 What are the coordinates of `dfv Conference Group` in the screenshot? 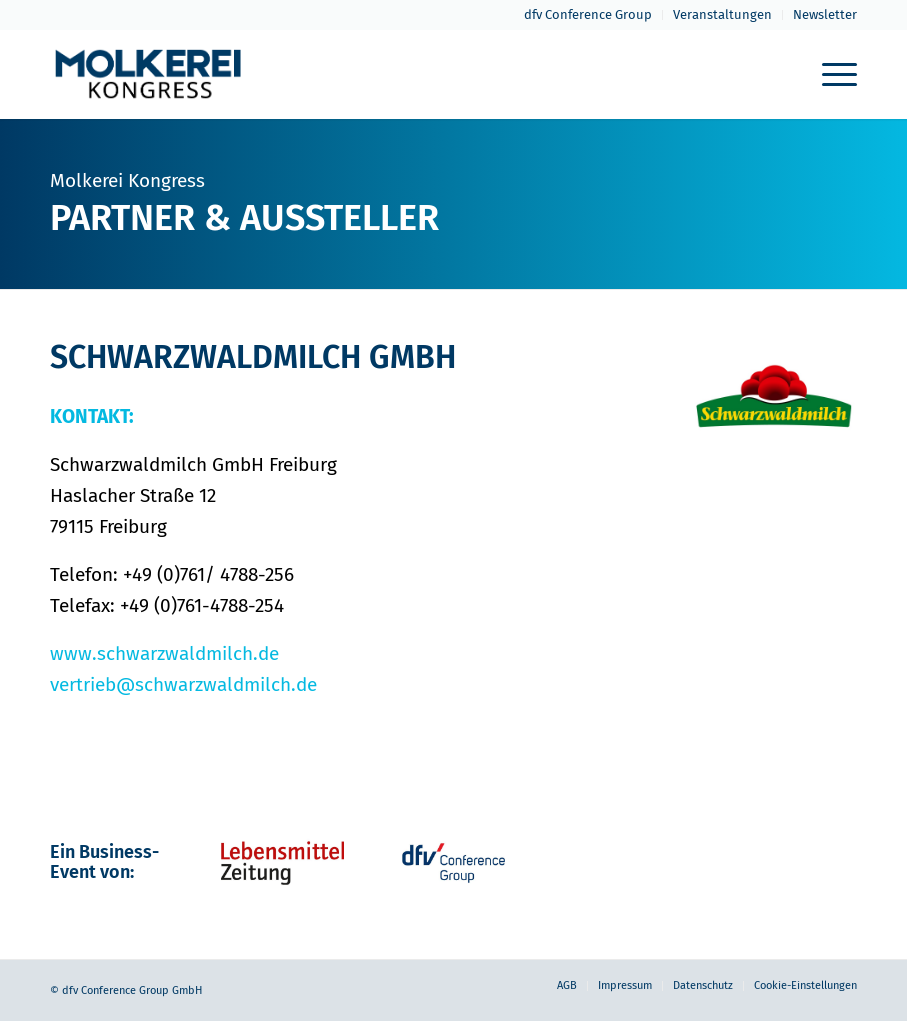 It's located at (588, 14).